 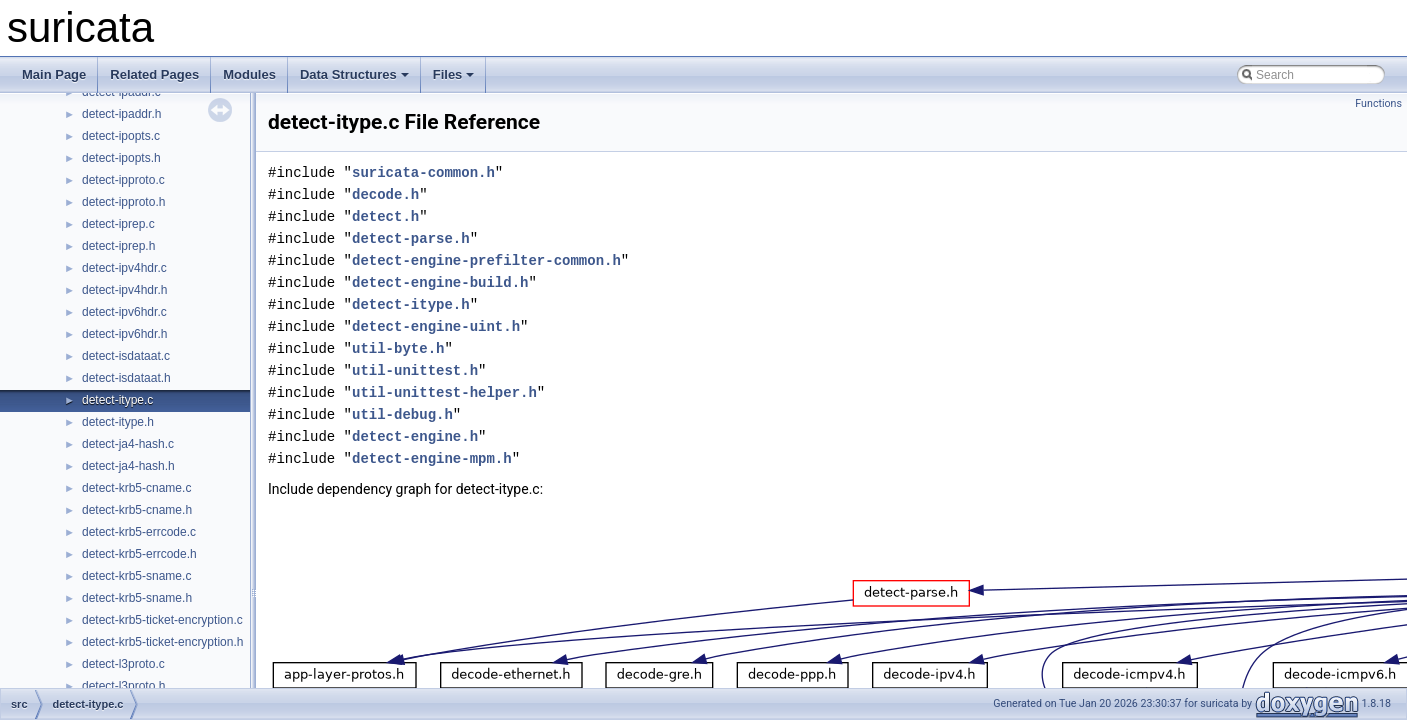 What do you see at coordinates (126, 356) in the screenshot?
I see `detect-isdataat.c` at bounding box center [126, 356].